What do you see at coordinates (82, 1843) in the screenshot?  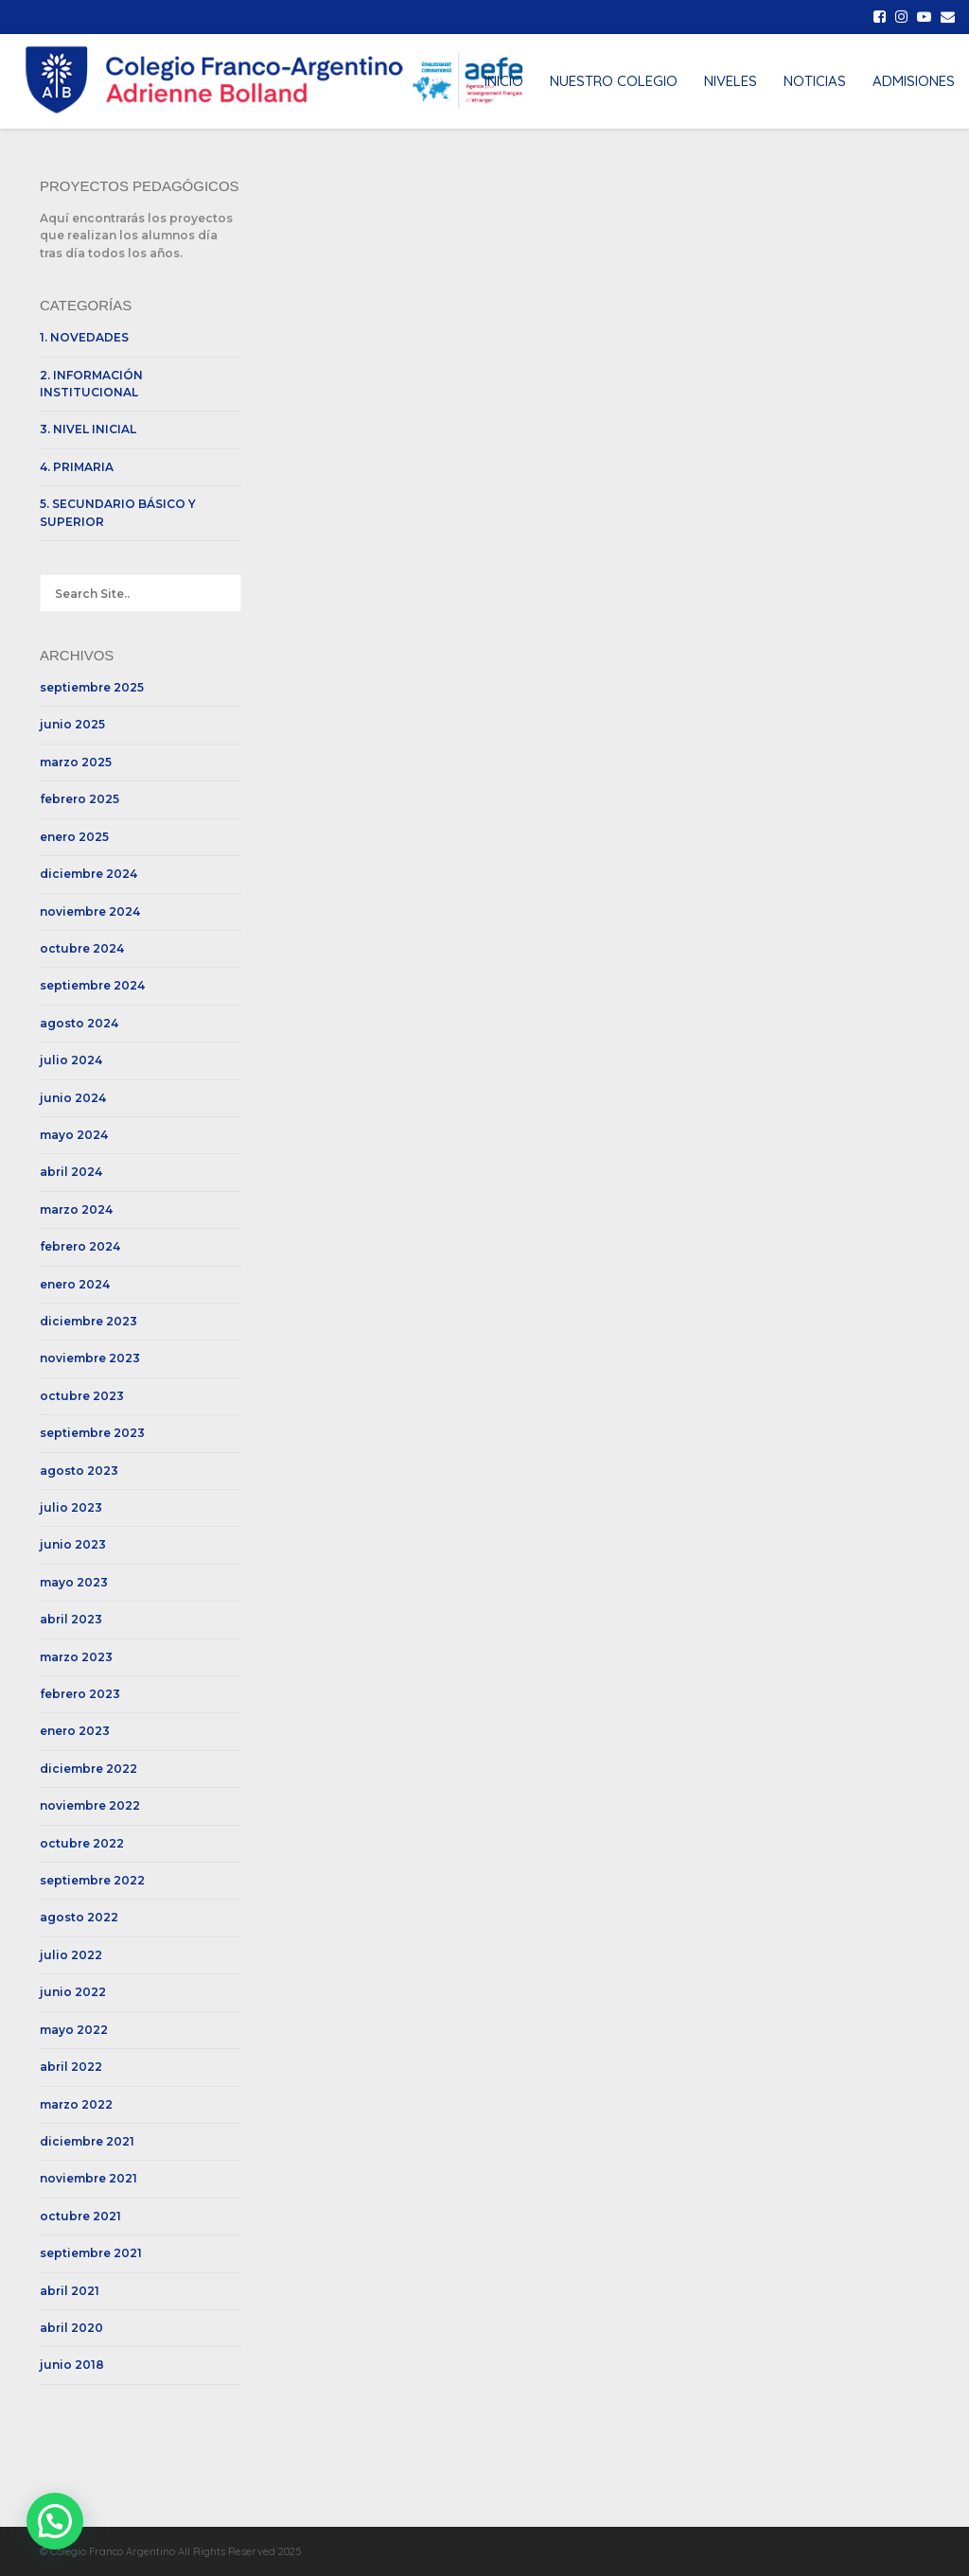 I see `octubre 2022` at bounding box center [82, 1843].